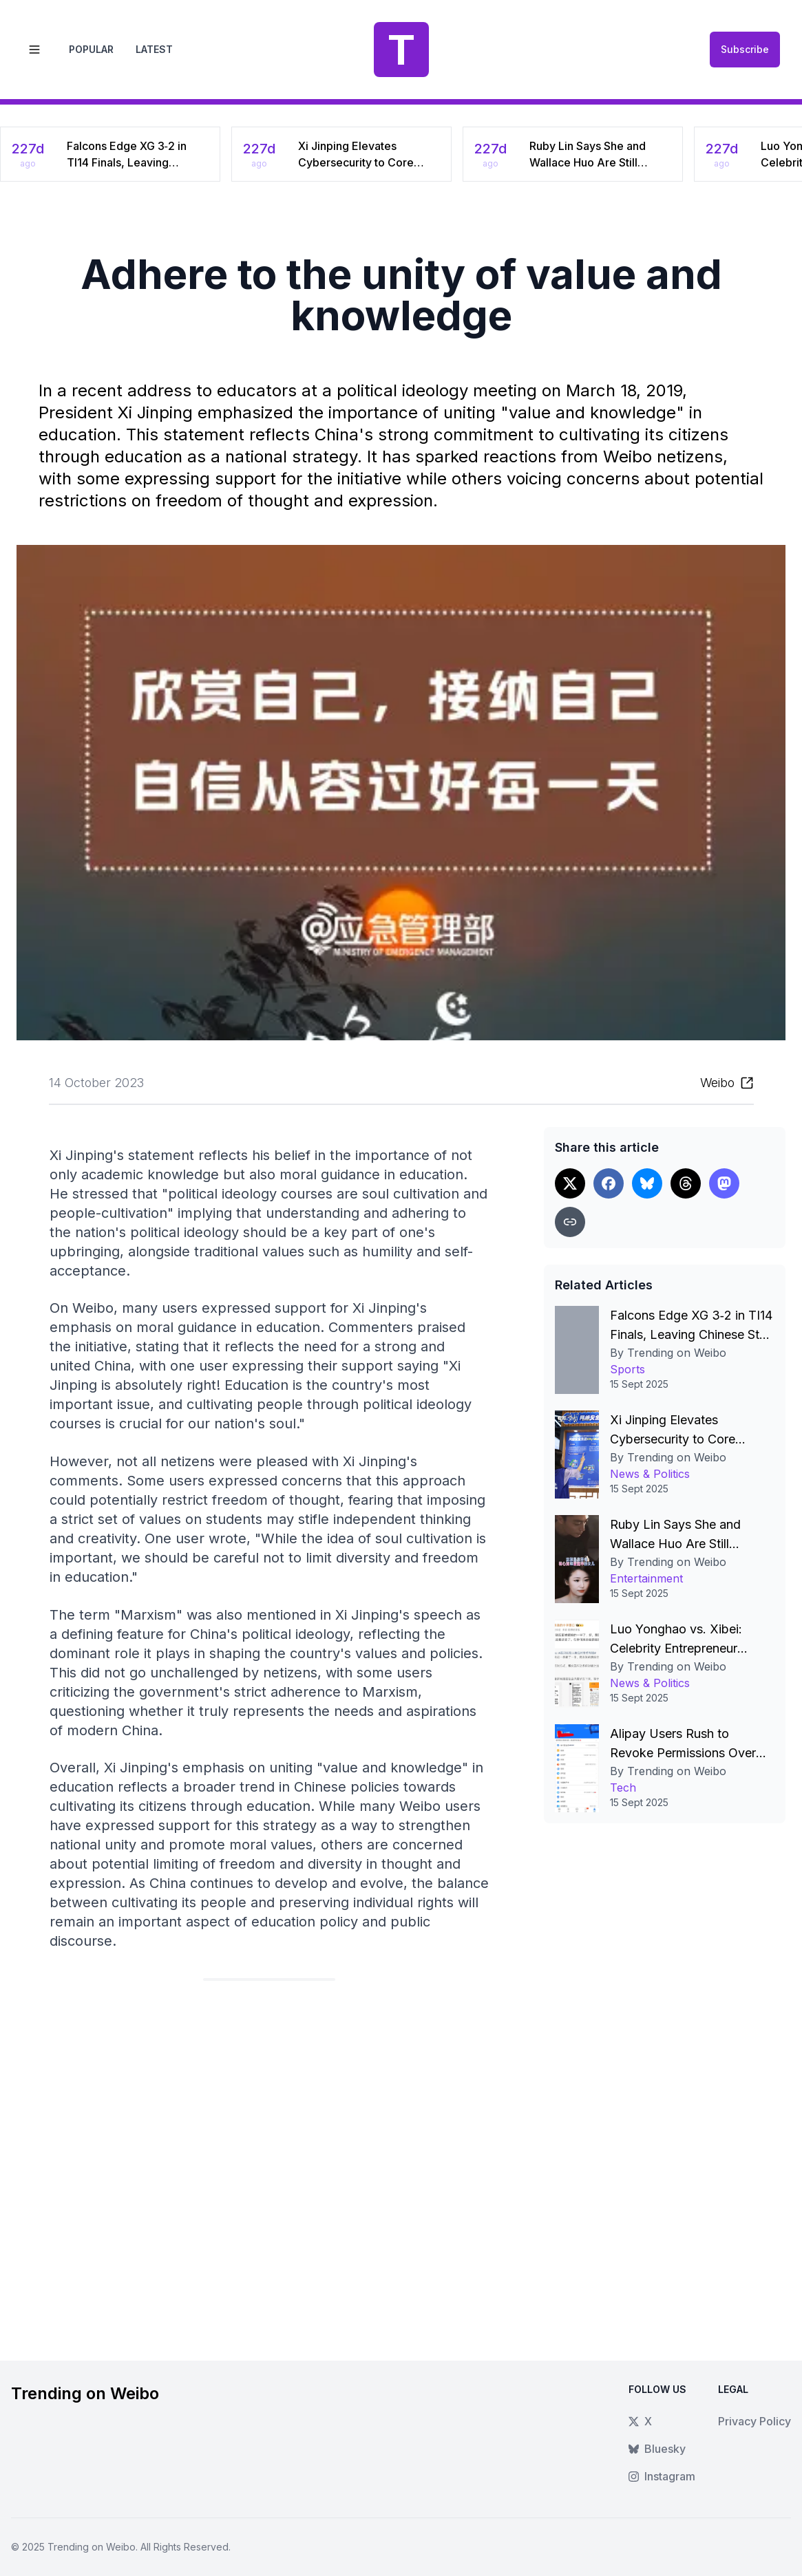 The width and height of the screenshot is (802, 2576). I want to click on [Share on Threads], so click(686, 1183).